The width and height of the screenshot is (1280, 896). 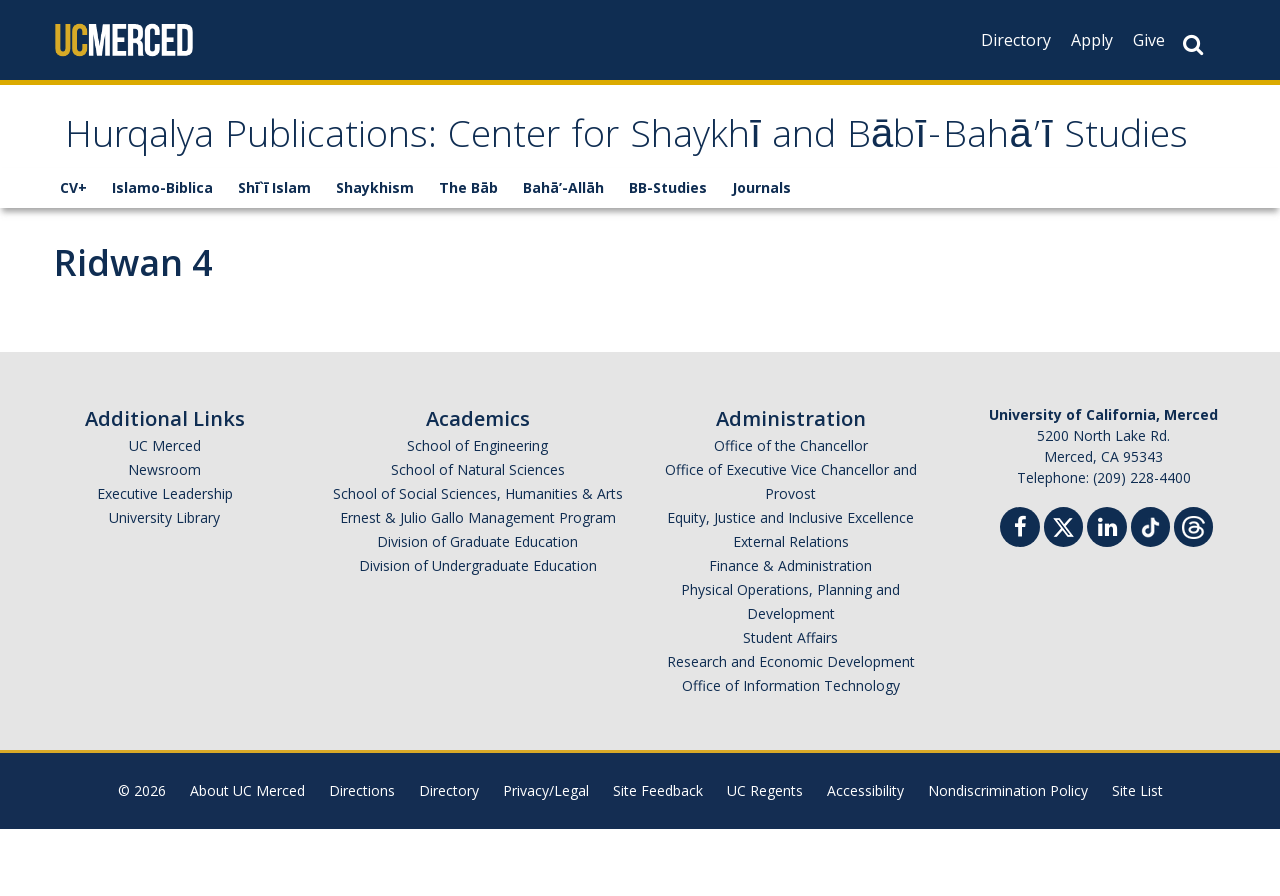 I want to click on Bahā’-Allāh, so click(x=563, y=254).